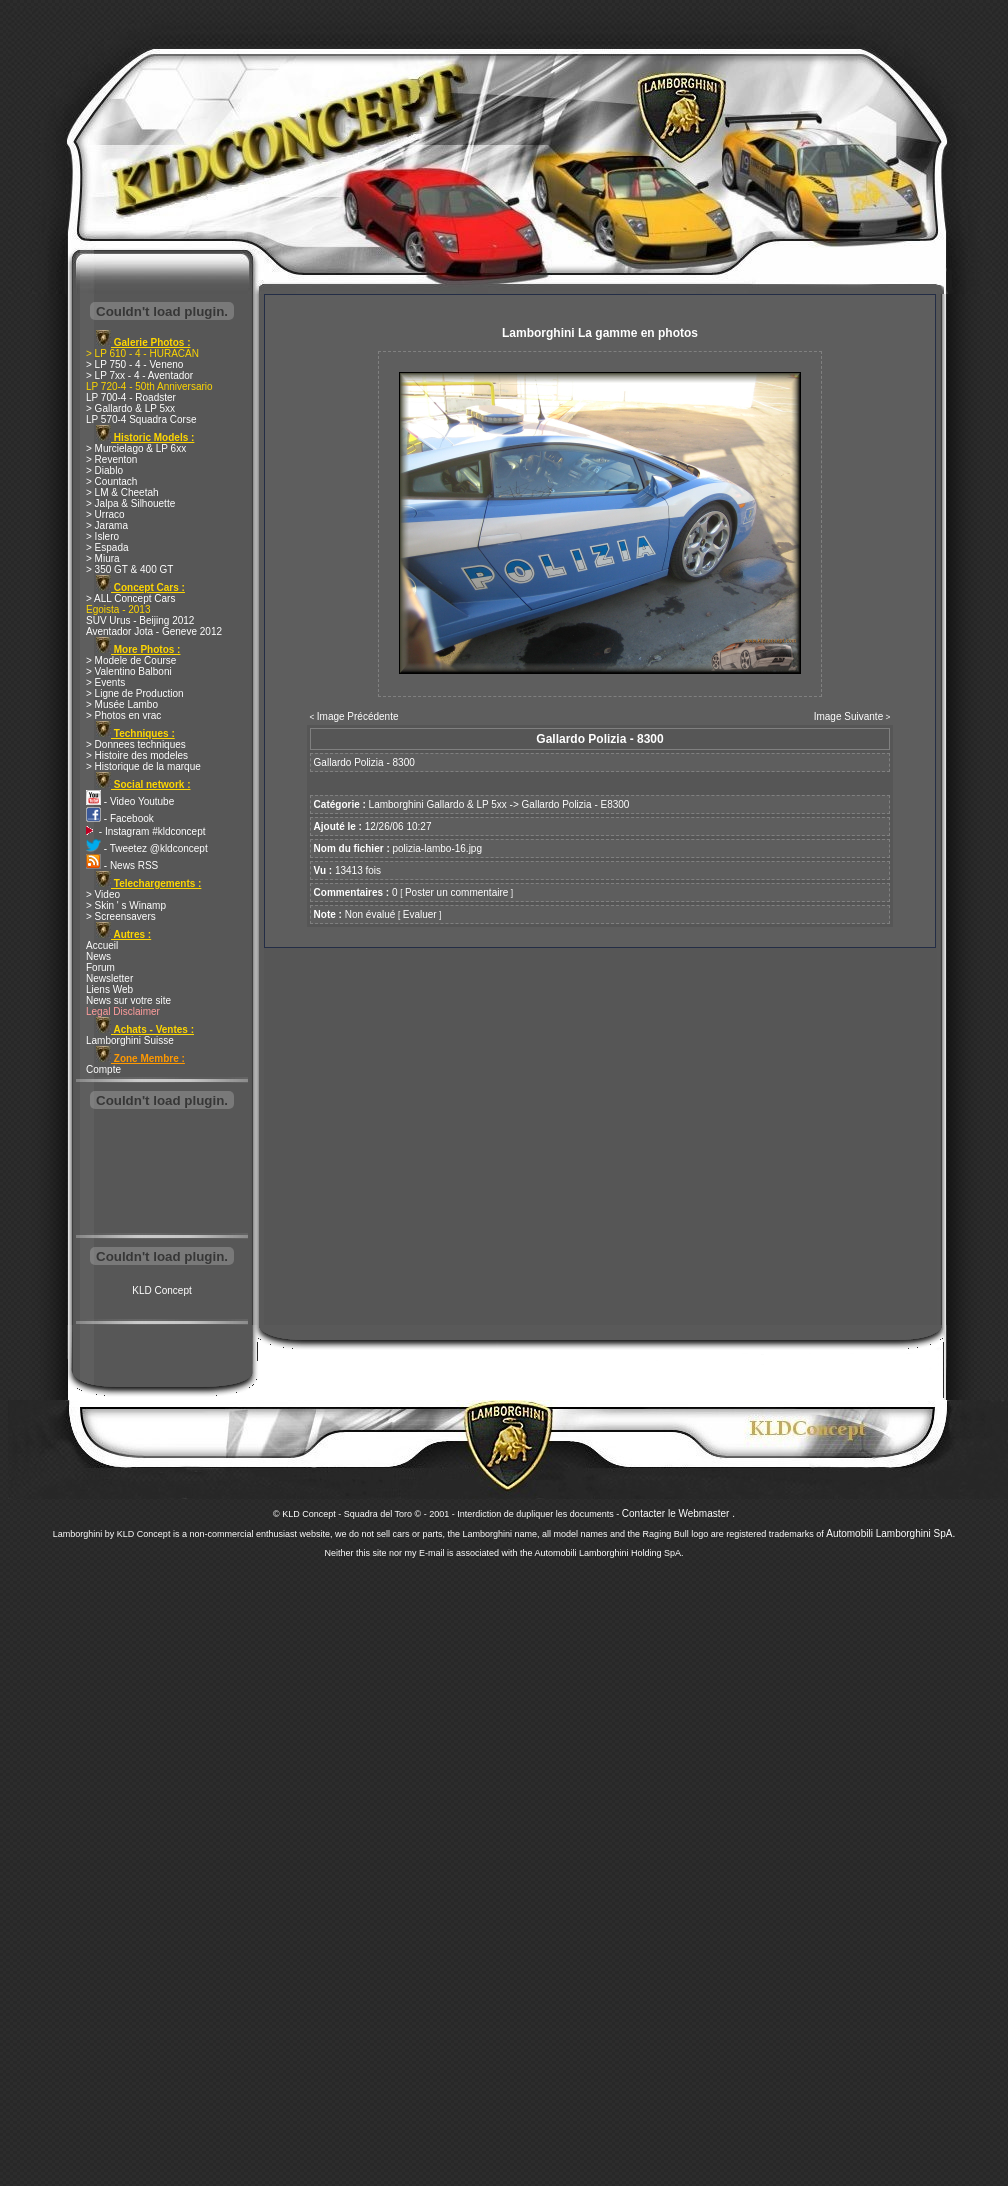 The width and height of the screenshot is (1008, 2186). What do you see at coordinates (576, 804) in the screenshot?
I see `Gallardo Polizia - E8300` at bounding box center [576, 804].